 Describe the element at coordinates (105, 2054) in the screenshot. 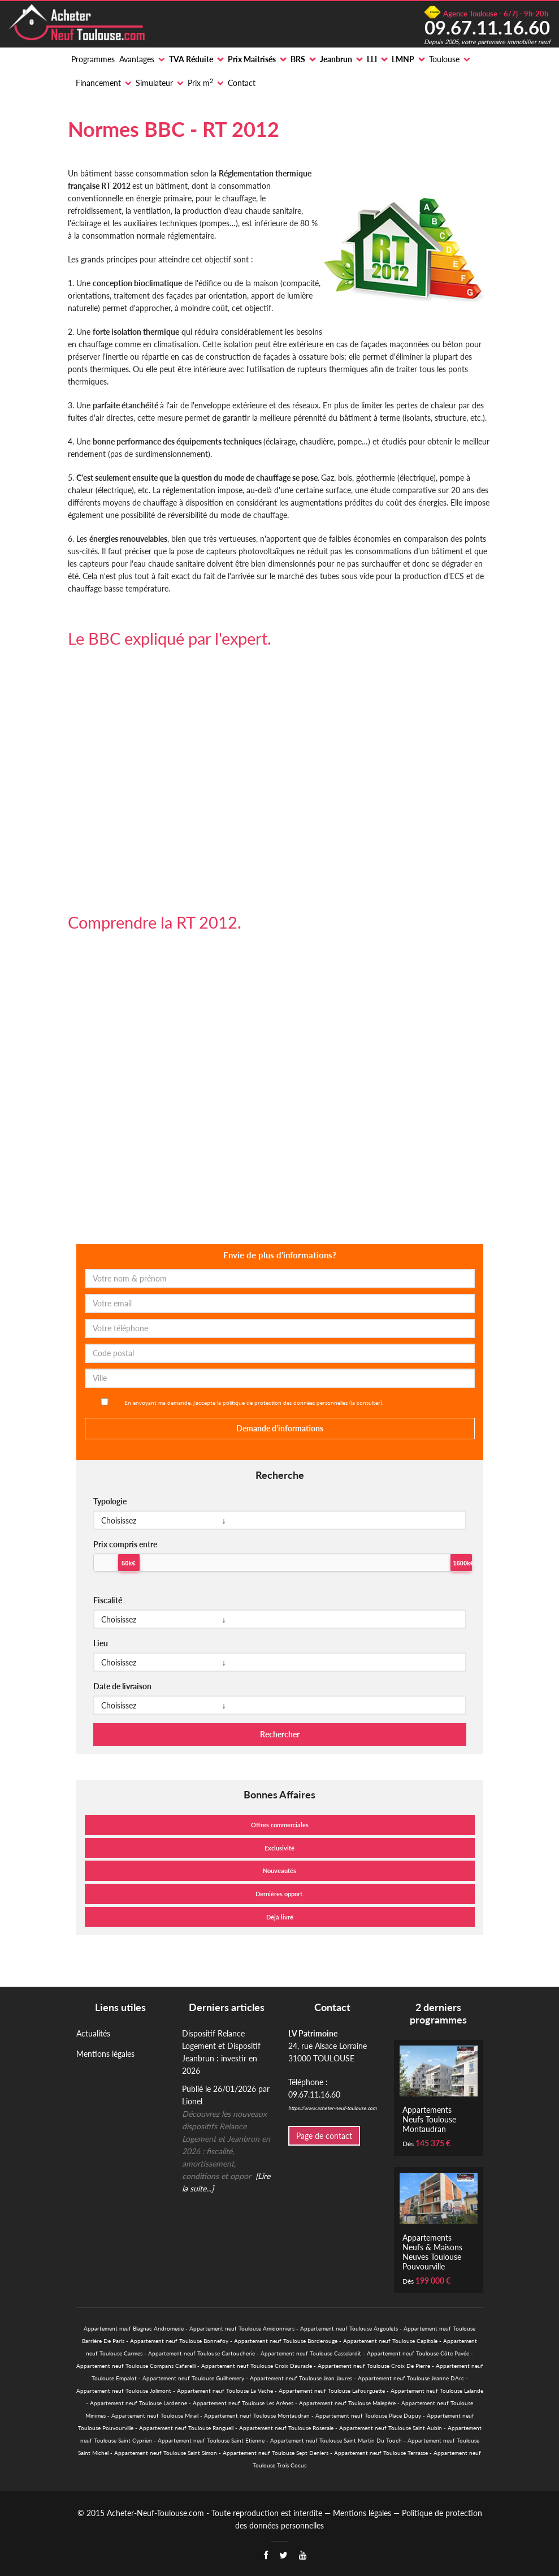

I see `Mentions légales` at that location.